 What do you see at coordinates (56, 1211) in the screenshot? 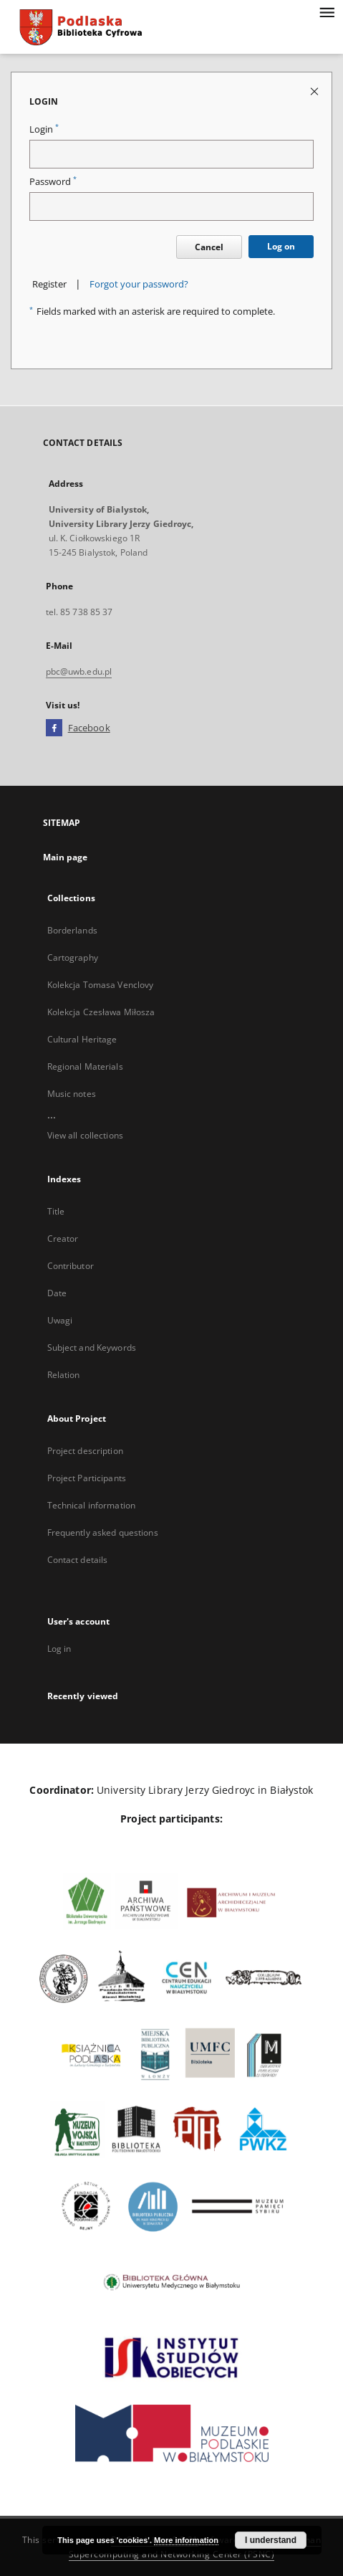
I see `Title` at bounding box center [56, 1211].